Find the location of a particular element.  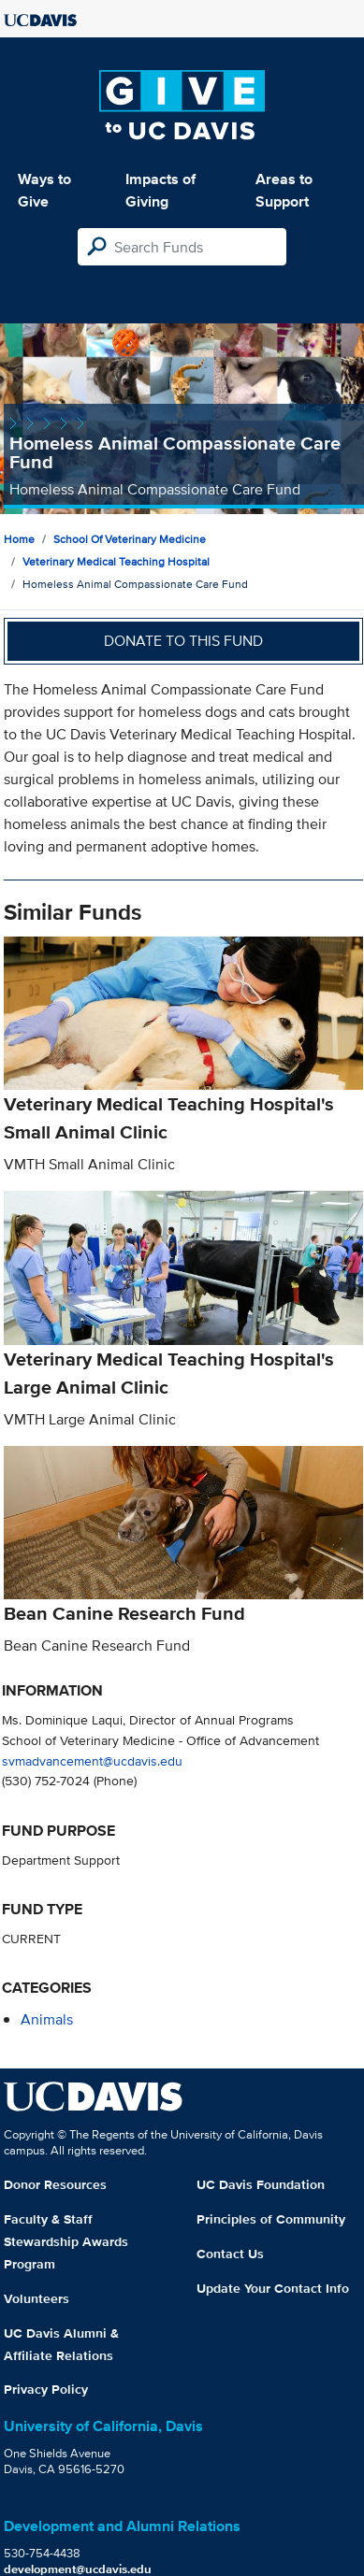

Impacts of Giving is located at coordinates (160, 190).